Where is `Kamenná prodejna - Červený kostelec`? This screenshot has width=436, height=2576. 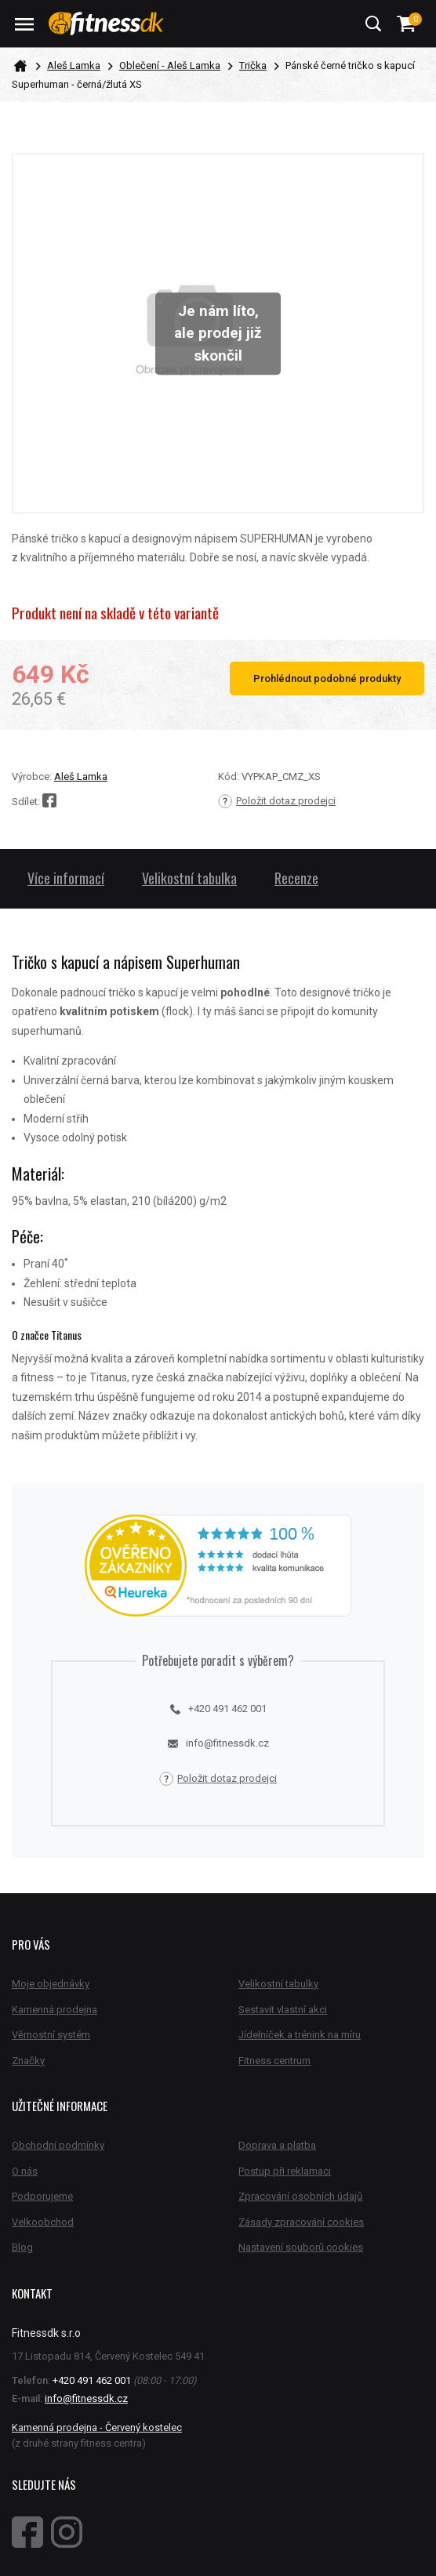
Kamenná prodejna - Červený kostelec is located at coordinates (97, 2427).